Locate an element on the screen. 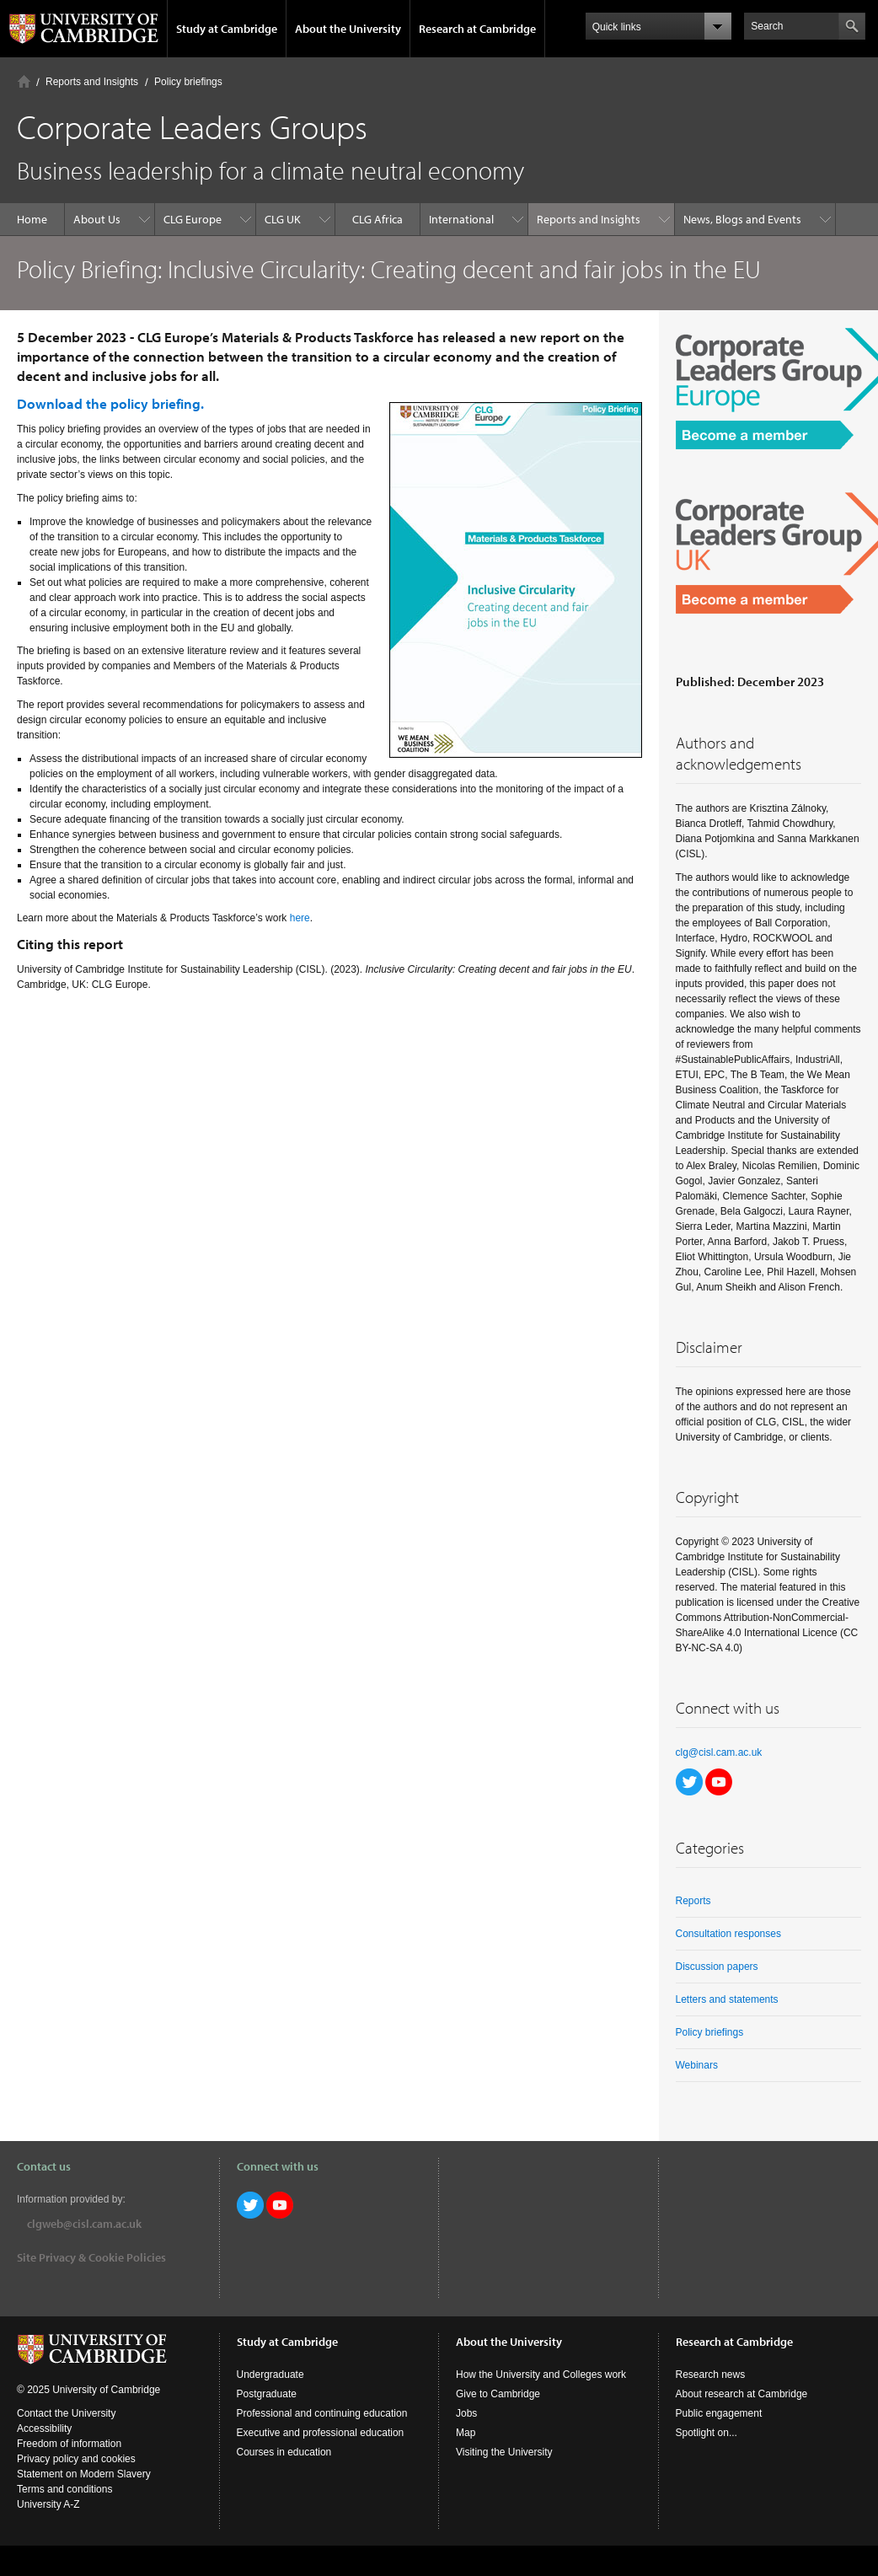  Jobs is located at coordinates (466, 2413).